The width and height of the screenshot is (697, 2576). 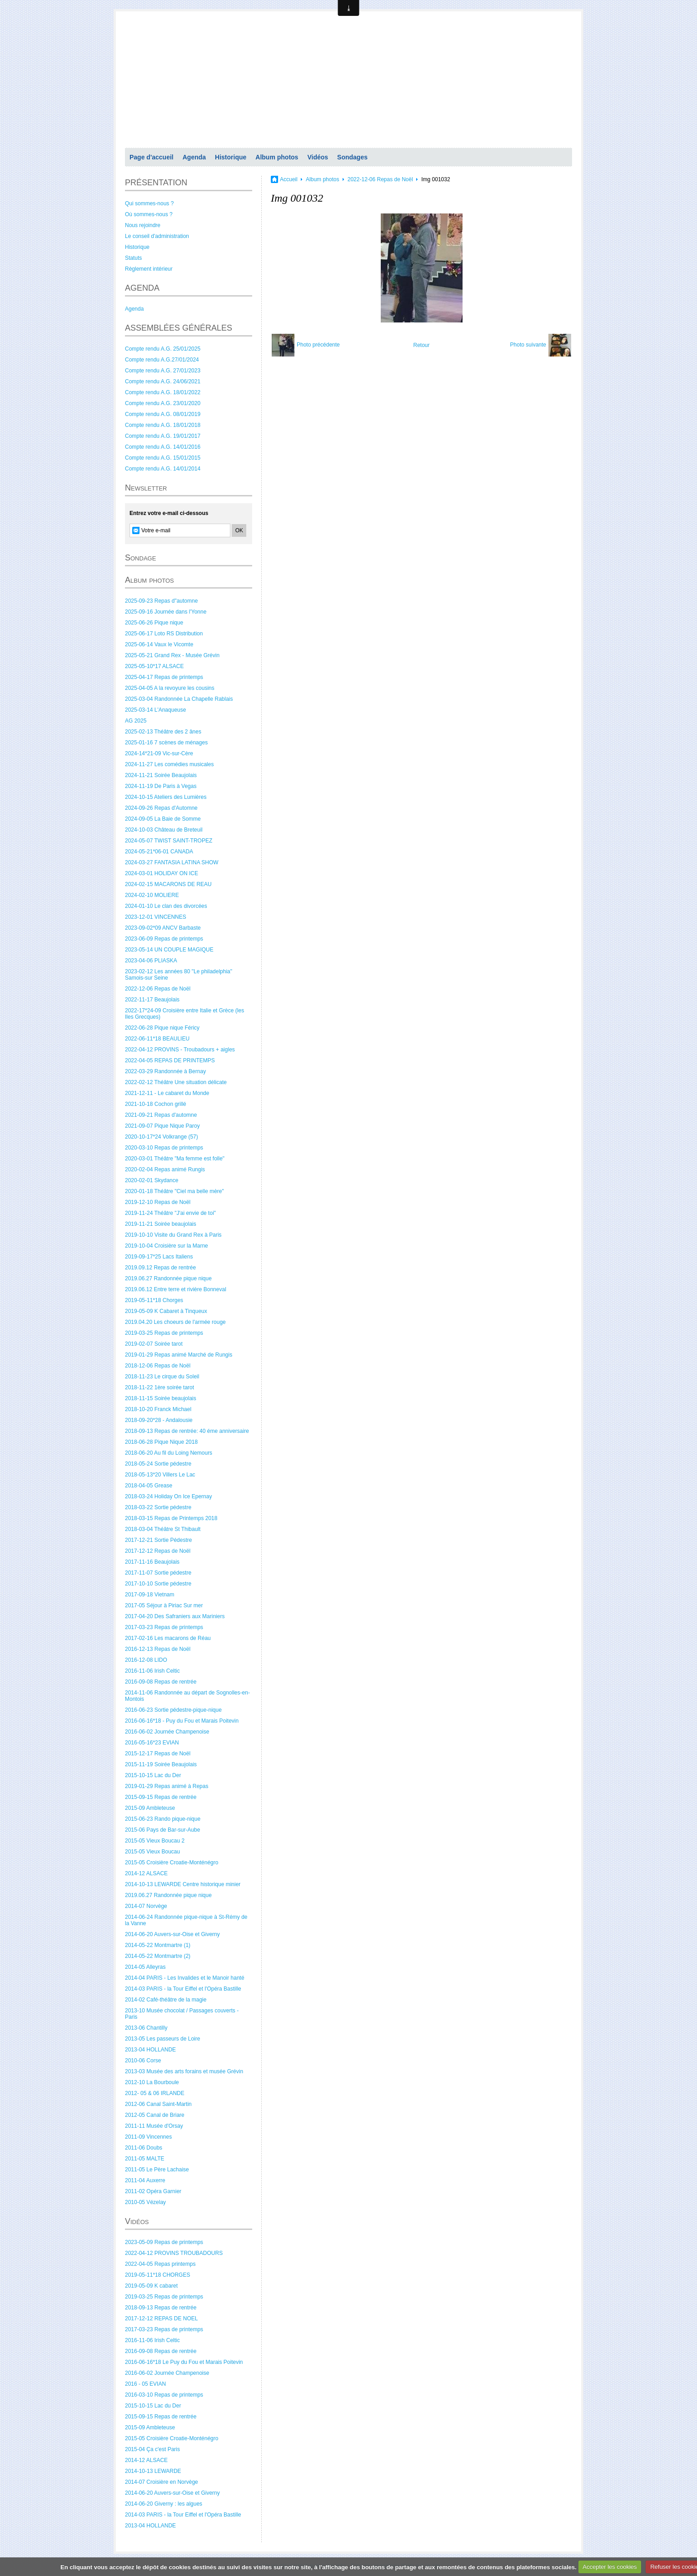 I want to click on 2019-12-10 Repas de Noël, so click(x=157, y=1202).